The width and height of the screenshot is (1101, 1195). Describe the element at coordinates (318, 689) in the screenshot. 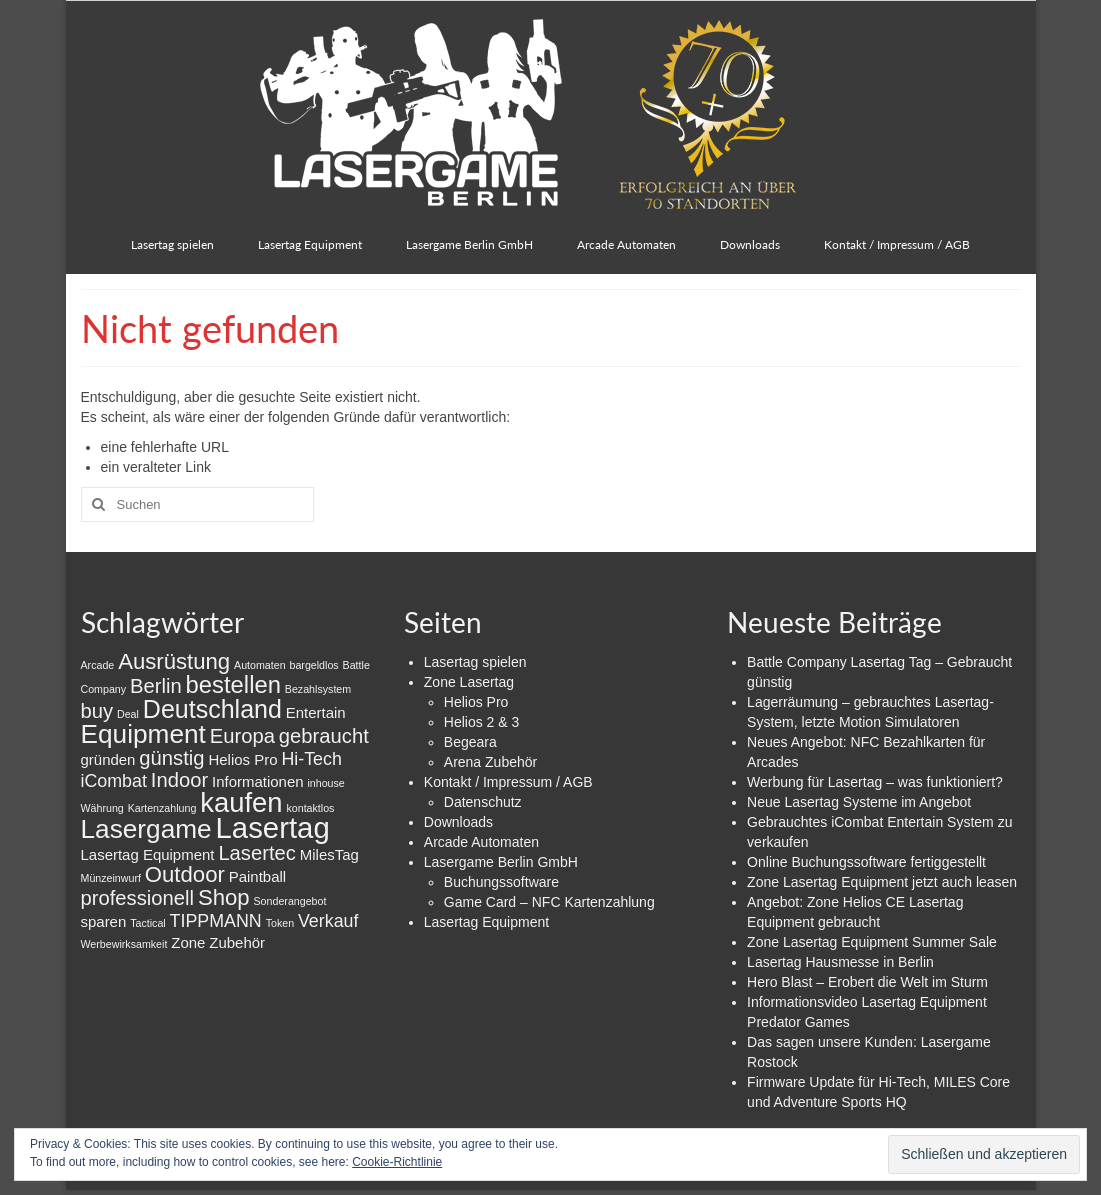

I see `Bezahlsystem [Bezahlsystem (1 Eintrag)]` at that location.